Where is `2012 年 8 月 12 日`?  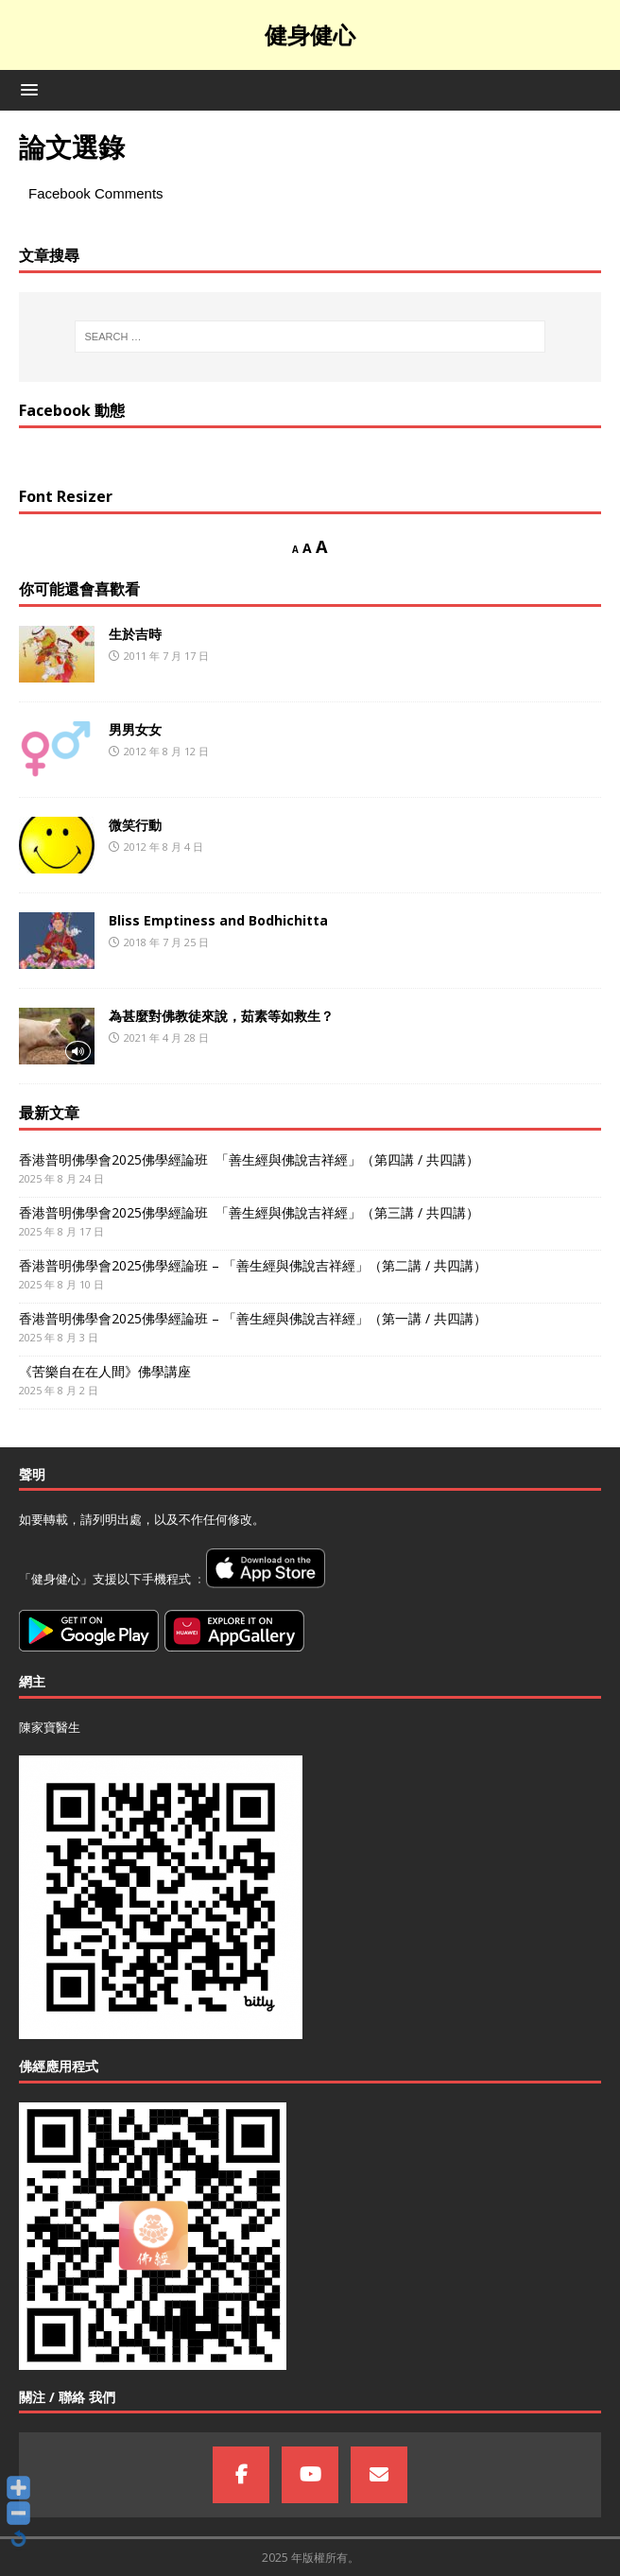 2012 年 8 月 12 日 is located at coordinates (166, 751).